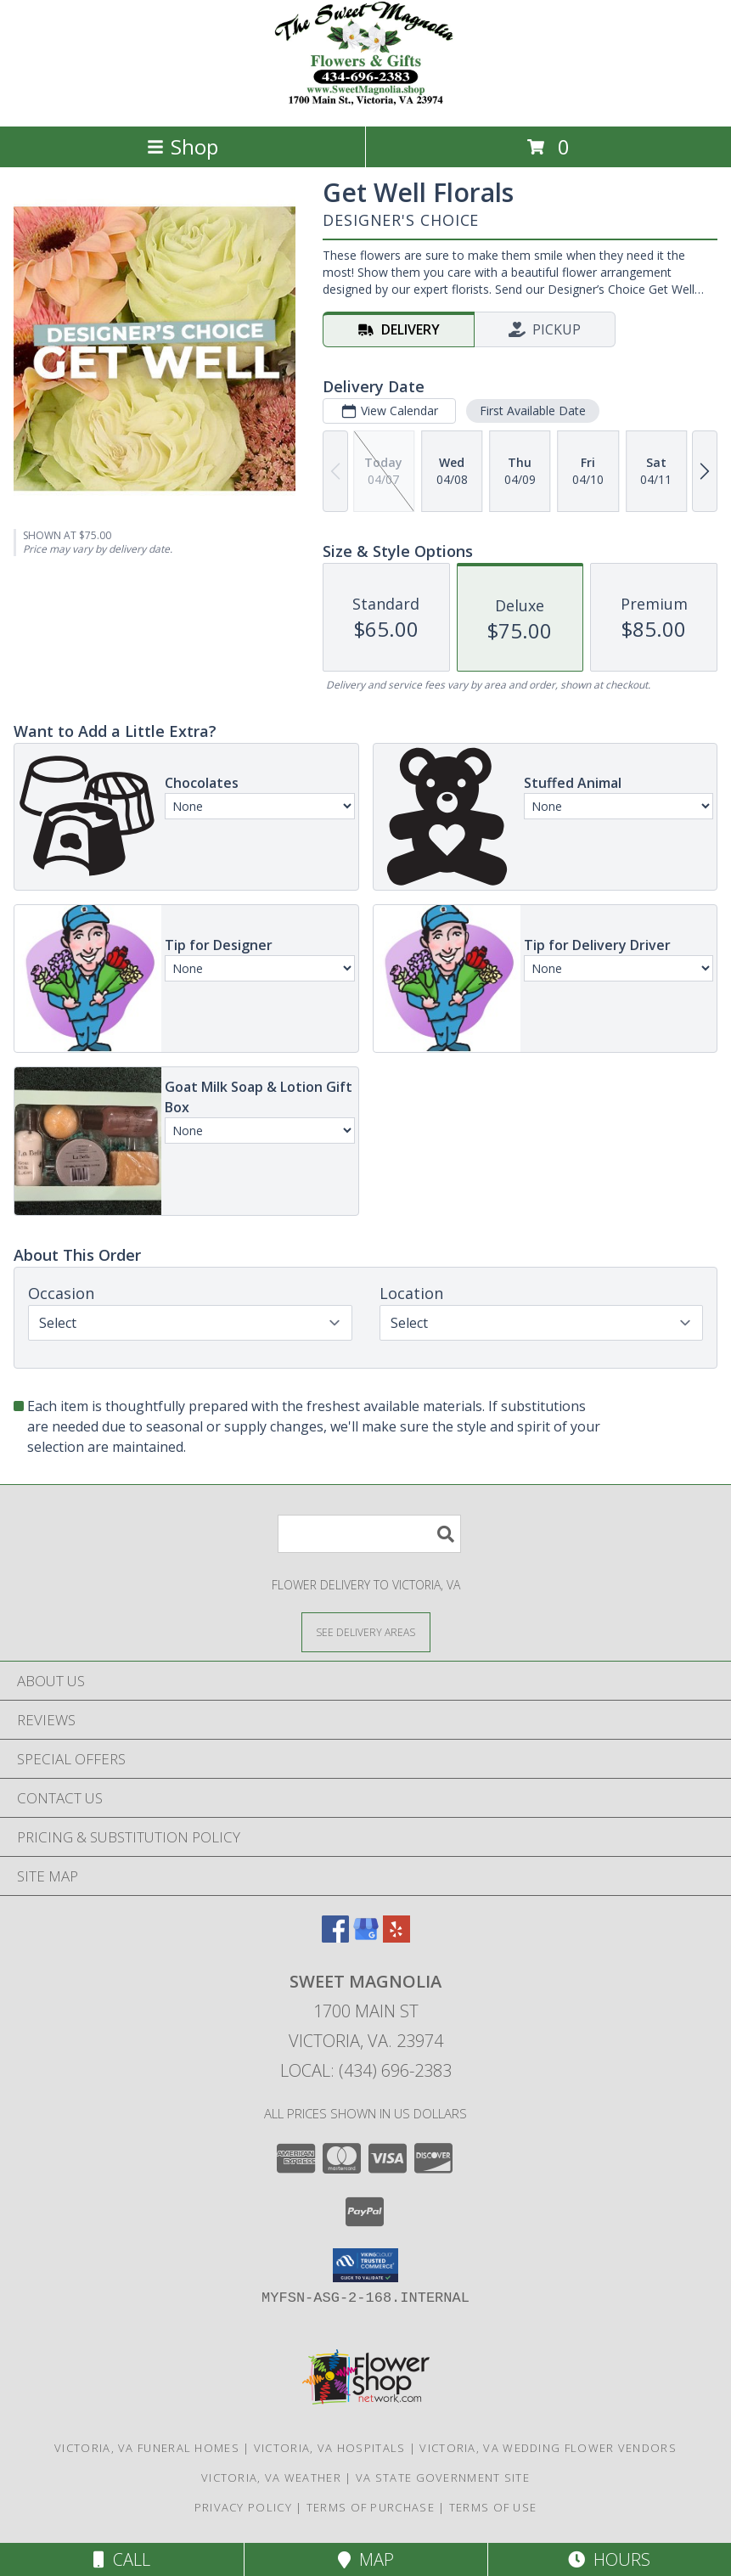 The height and width of the screenshot is (2576, 731). Describe the element at coordinates (365, 101) in the screenshot. I see `[Sweet Magnolia]` at that location.